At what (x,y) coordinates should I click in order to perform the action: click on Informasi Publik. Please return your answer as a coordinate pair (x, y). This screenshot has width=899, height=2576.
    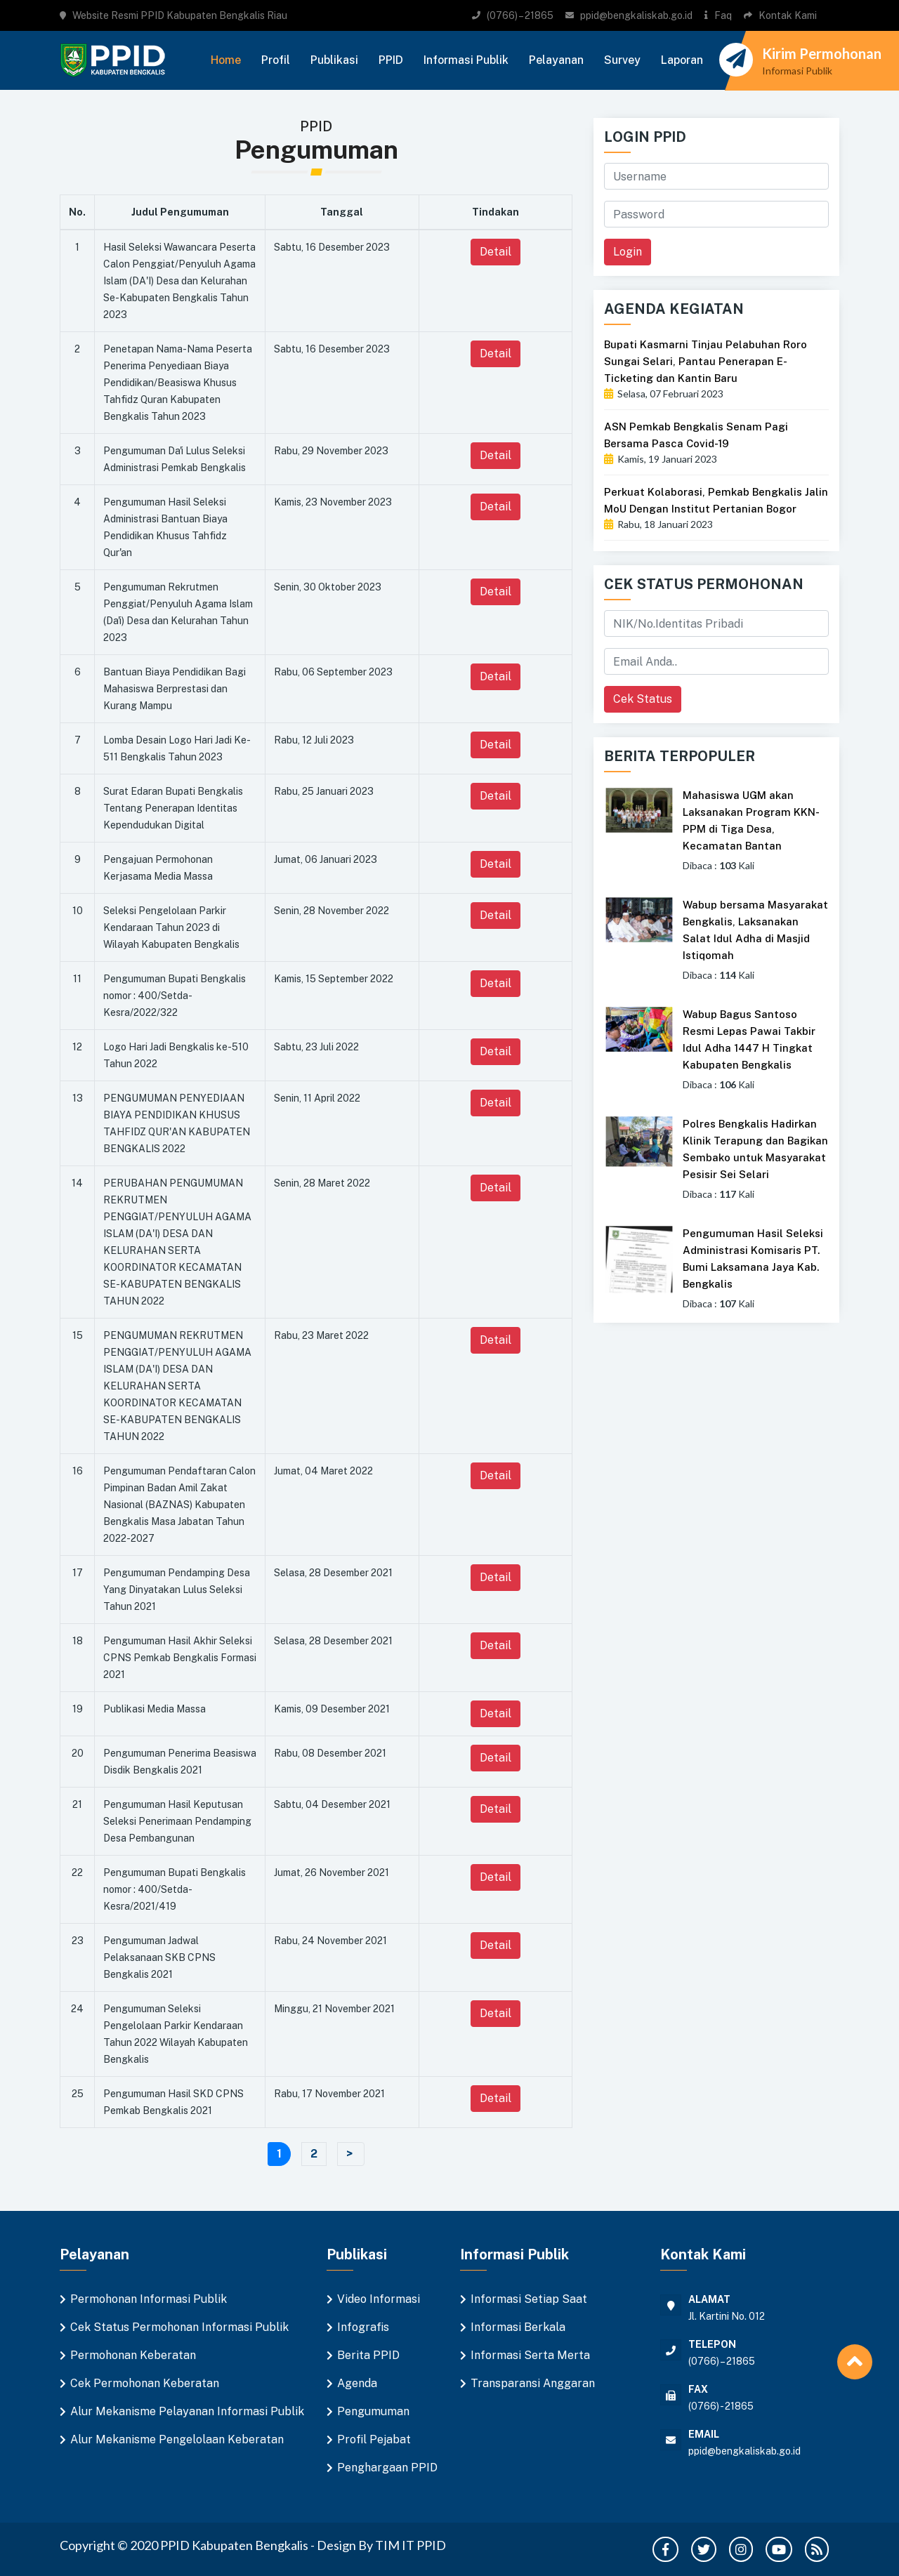
    Looking at the image, I should click on (466, 60).